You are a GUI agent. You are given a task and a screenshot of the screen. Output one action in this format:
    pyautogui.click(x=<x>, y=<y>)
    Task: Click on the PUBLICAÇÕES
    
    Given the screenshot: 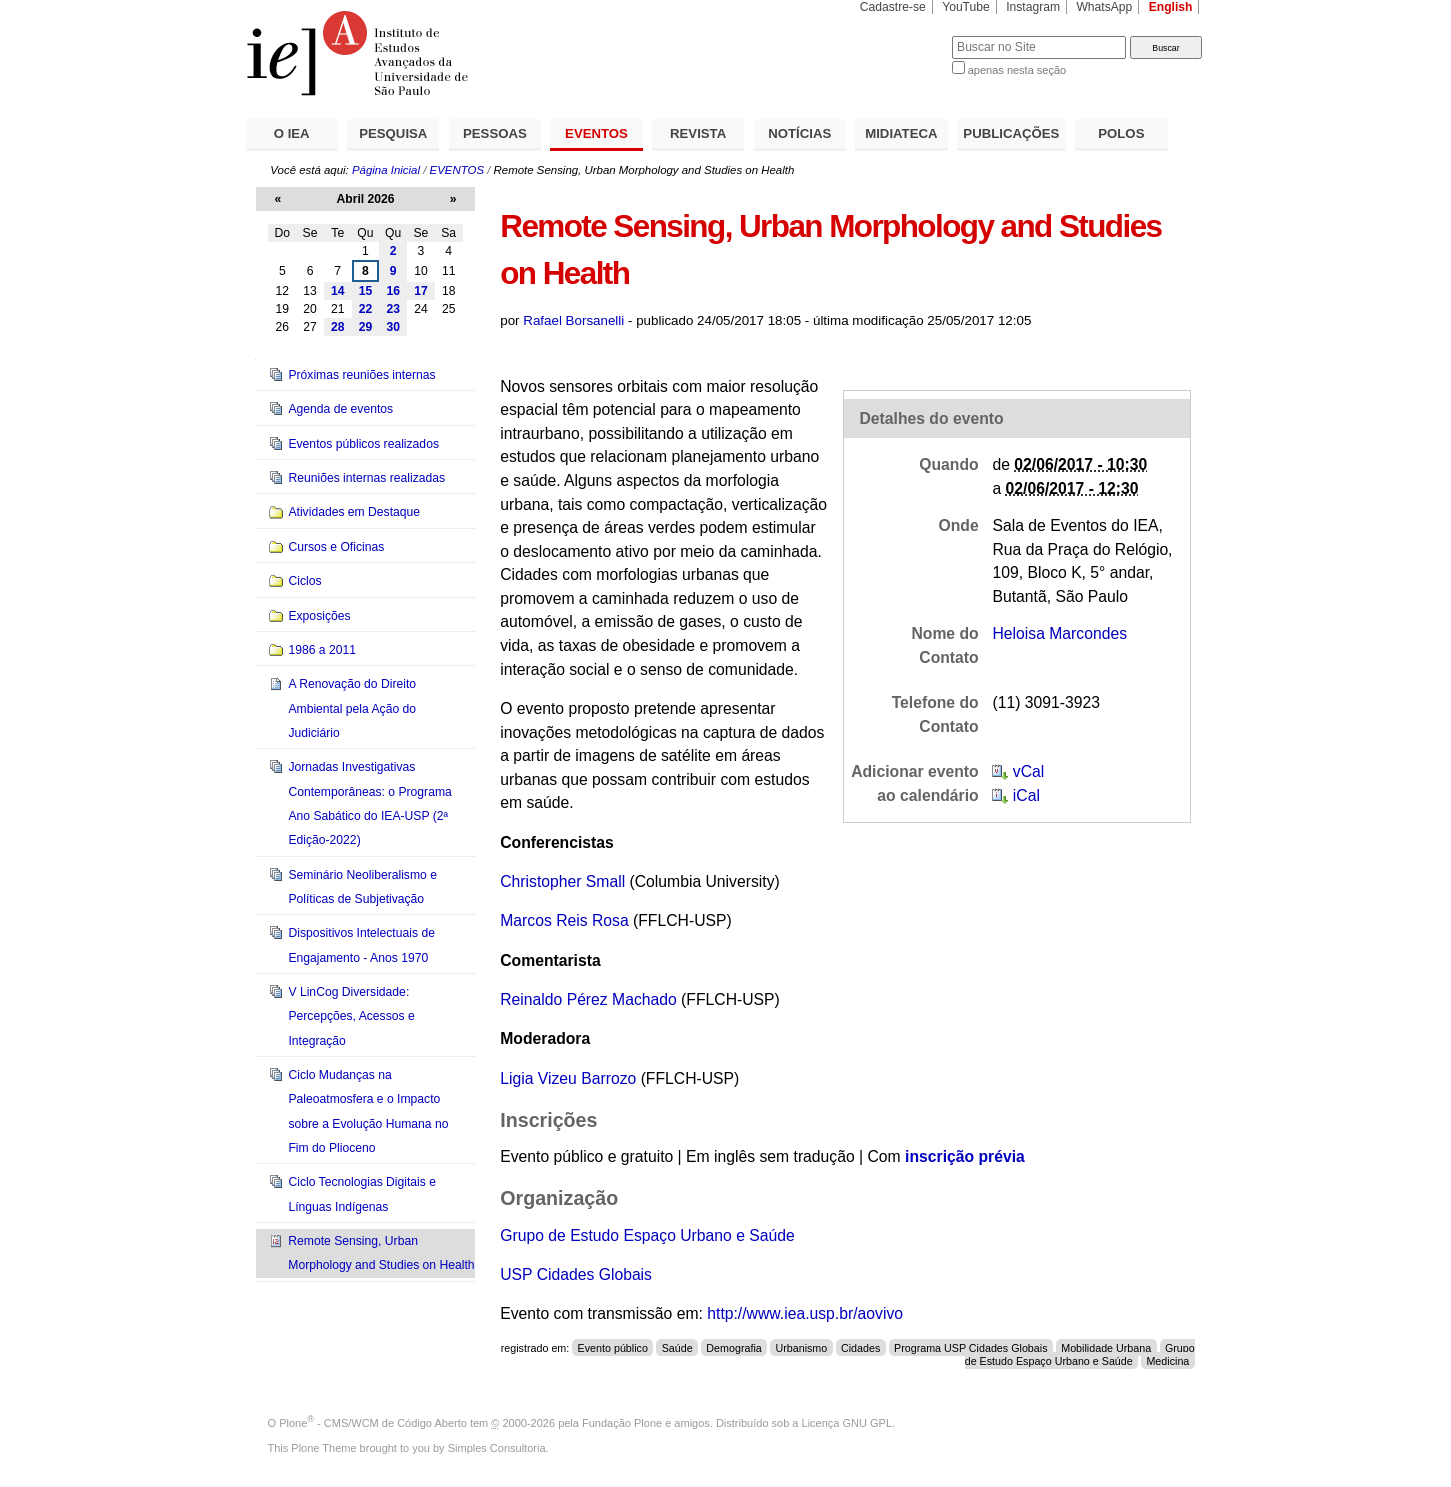 What is the action you would take?
    pyautogui.click(x=1011, y=133)
    